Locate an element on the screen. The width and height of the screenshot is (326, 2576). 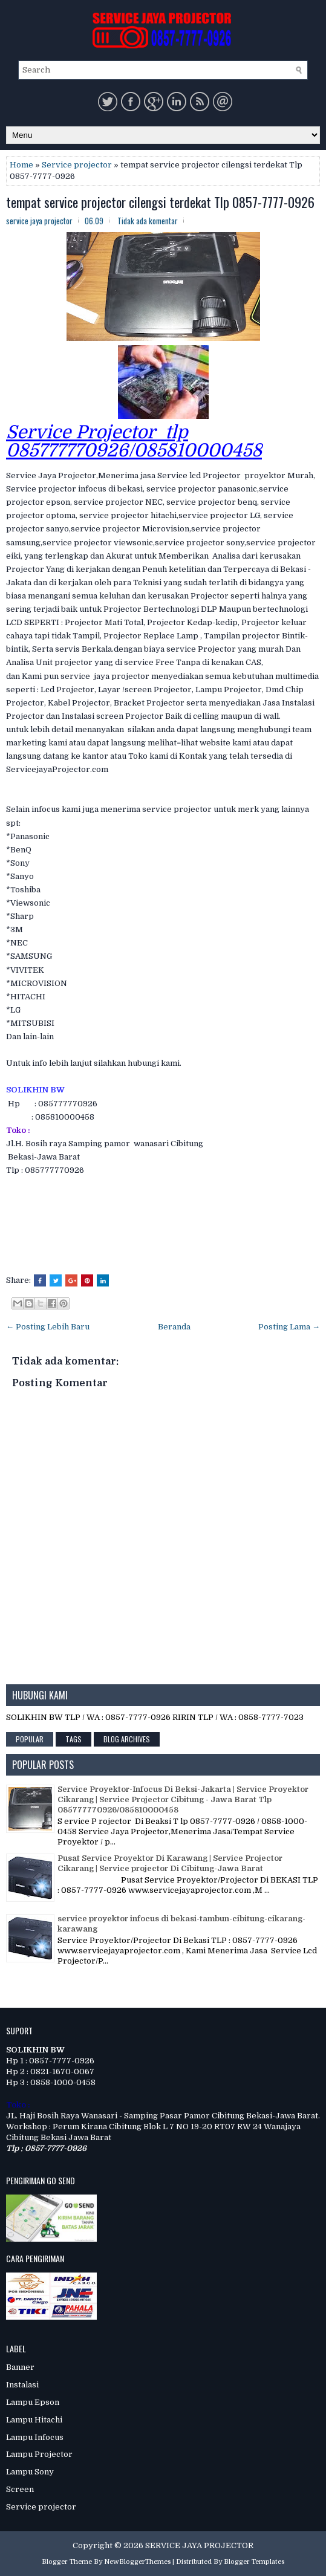
Tags is located at coordinates (73, 1739).